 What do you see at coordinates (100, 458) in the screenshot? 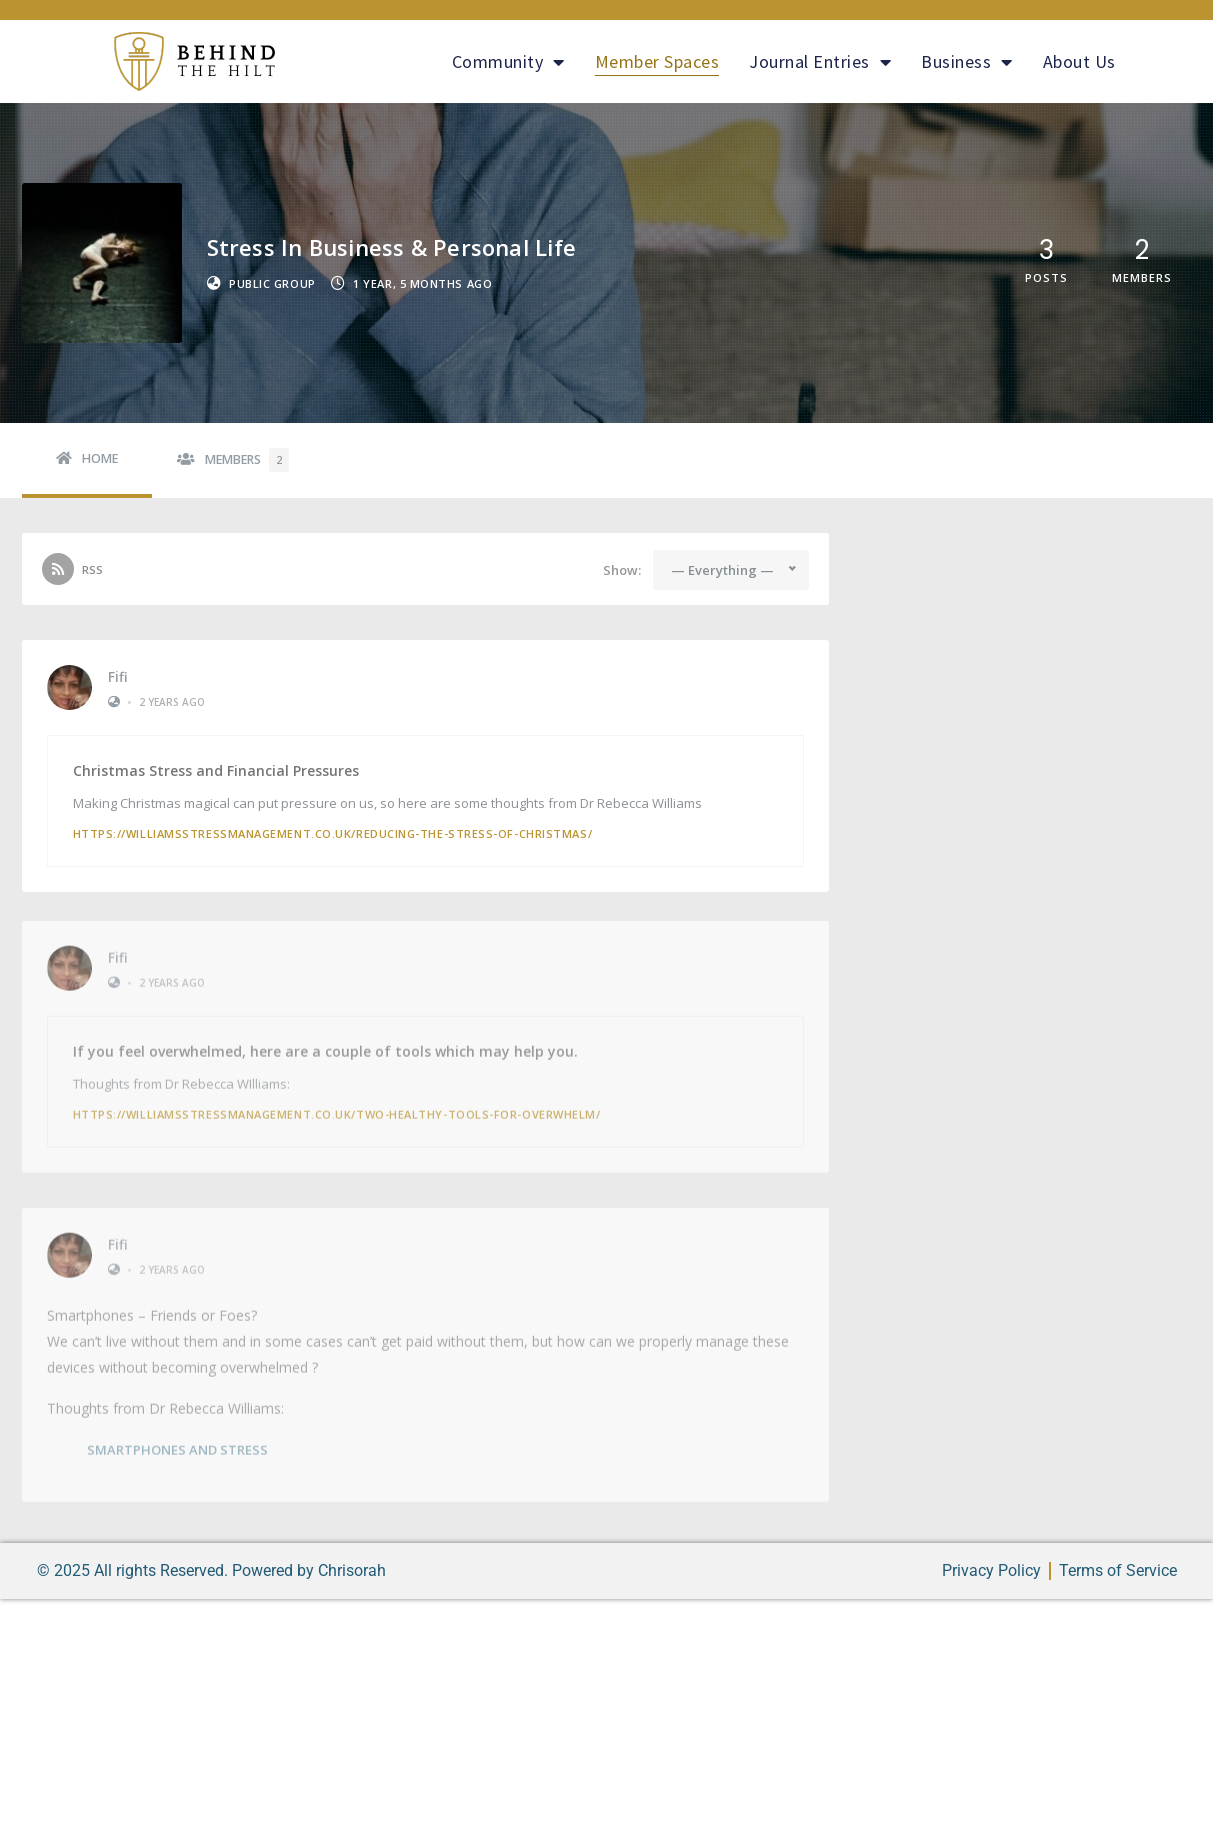
I see `Home` at bounding box center [100, 458].